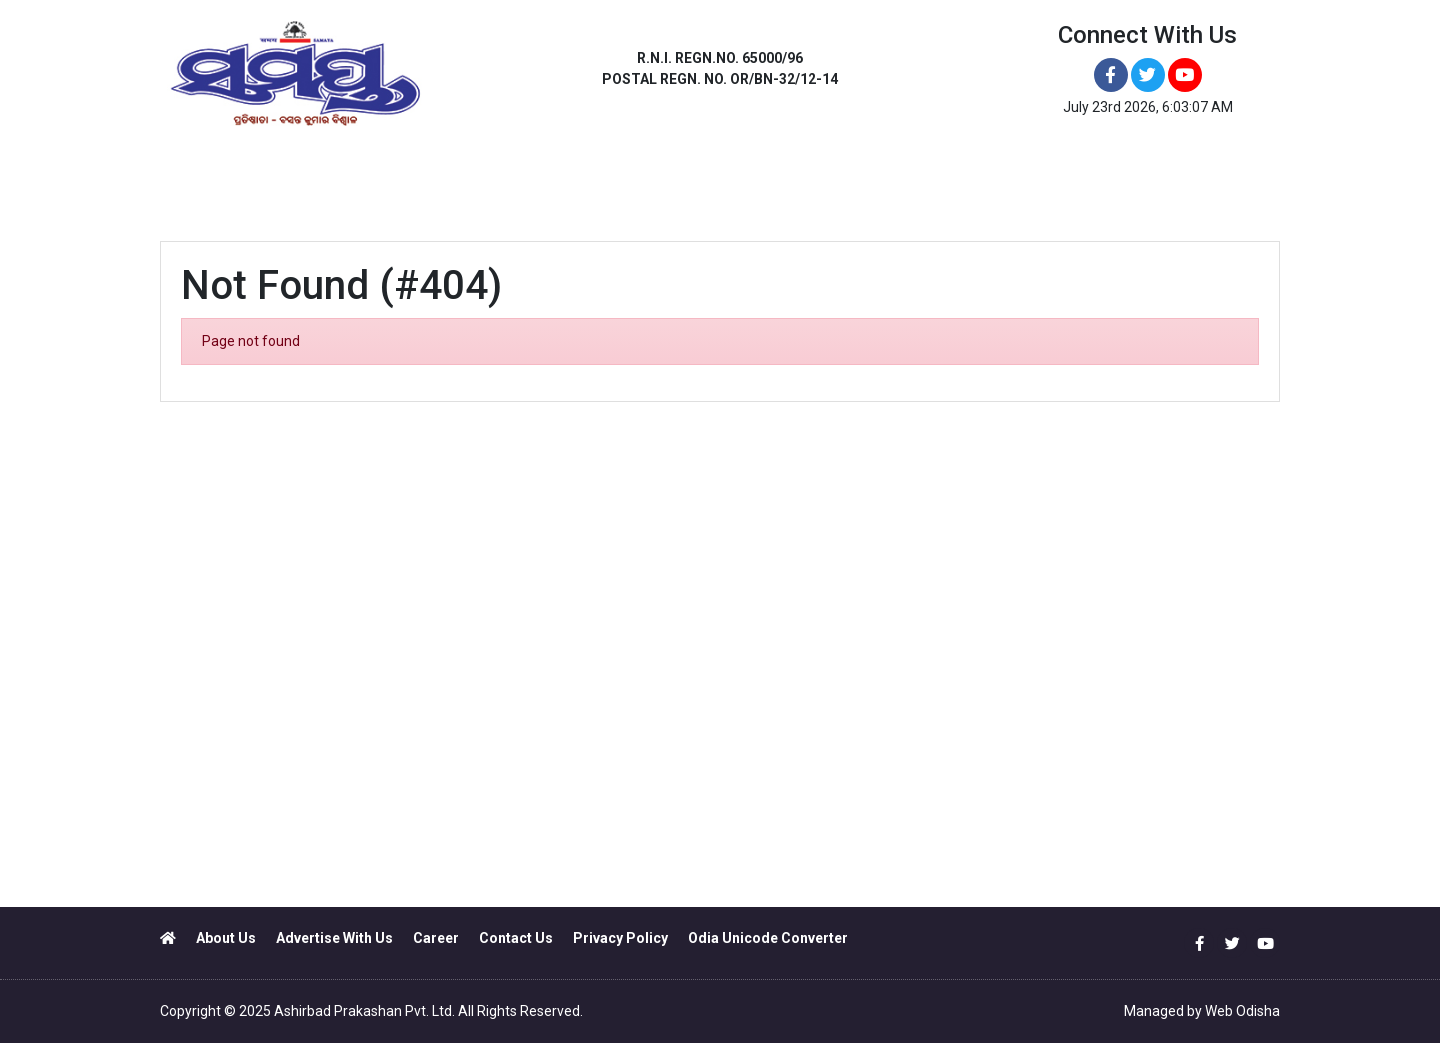 The width and height of the screenshot is (1440, 1043). What do you see at coordinates (436, 938) in the screenshot?
I see `Career` at bounding box center [436, 938].